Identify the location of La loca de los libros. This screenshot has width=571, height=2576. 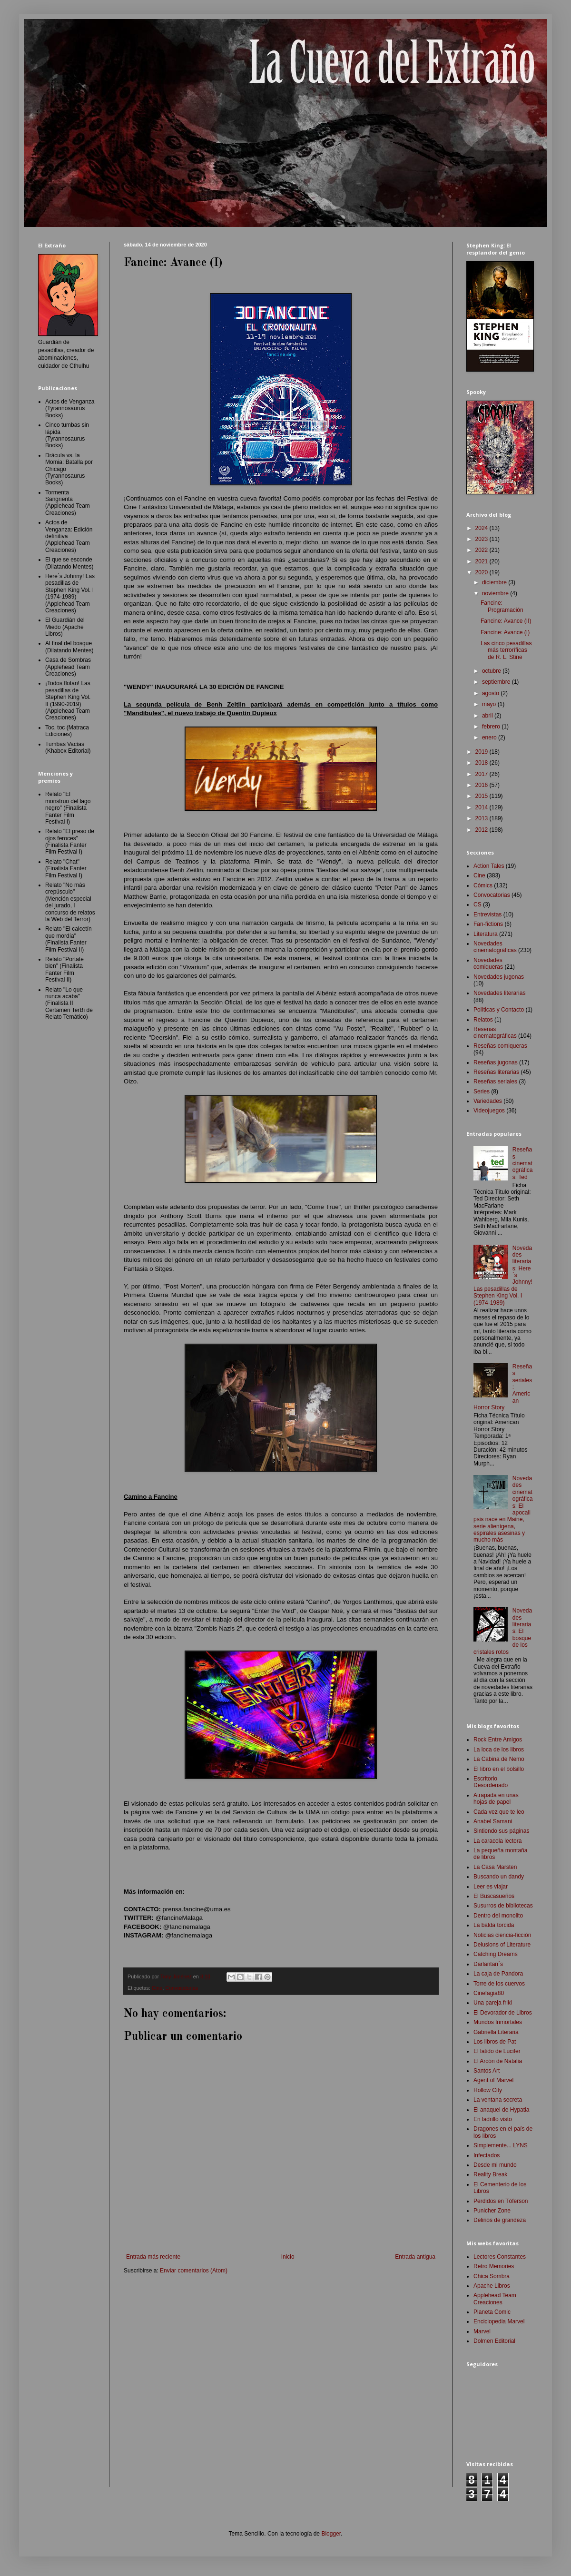
(498, 1749).